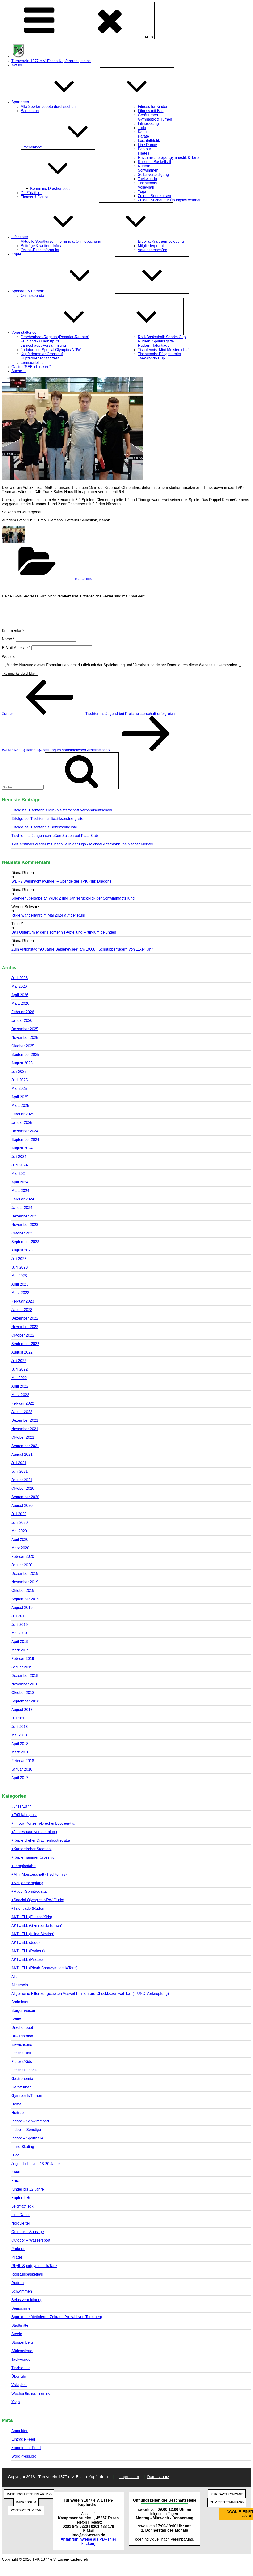 The height and width of the screenshot is (2576, 253). Describe the element at coordinates (90, 1994) in the screenshot. I see `Allgemeine Filter zur gezielten Auswahl – mehrere Checkboxen wählbar (= UND Verknüpfung)` at that location.